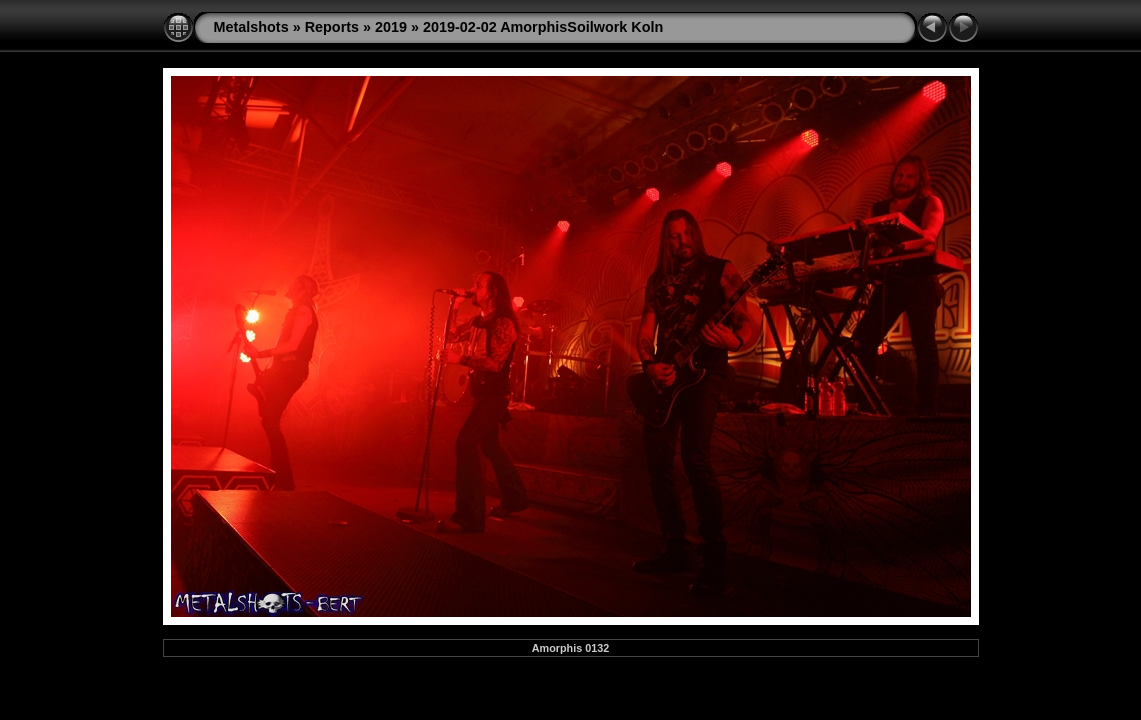 Image resolution: width=1141 pixels, height=720 pixels. Describe the element at coordinates (332, 27) in the screenshot. I see `Reports` at that location.